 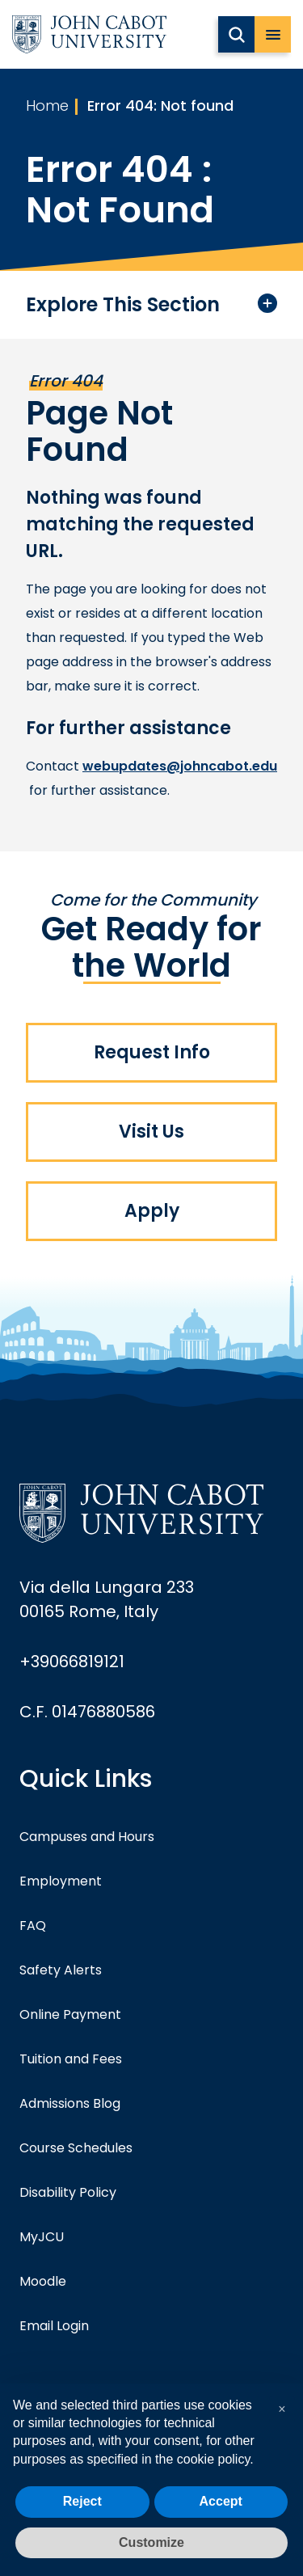 What do you see at coordinates (47, 105) in the screenshot?
I see `Home` at bounding box center [47, 105].